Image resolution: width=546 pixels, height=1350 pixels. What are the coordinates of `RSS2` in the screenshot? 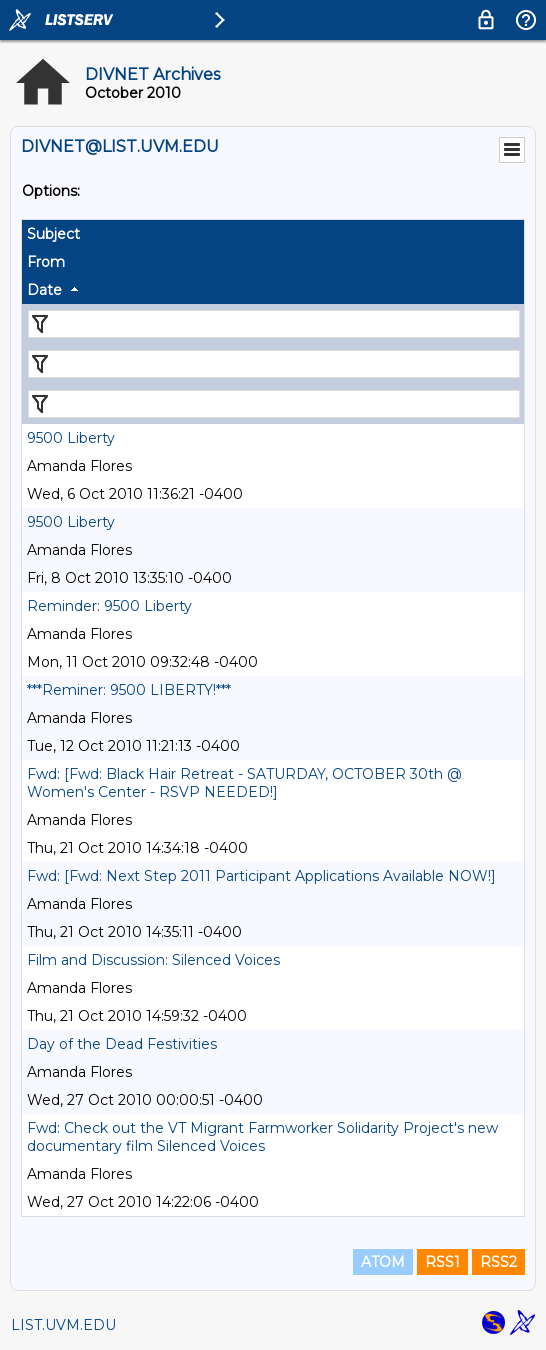 It's located at (498, 1262).